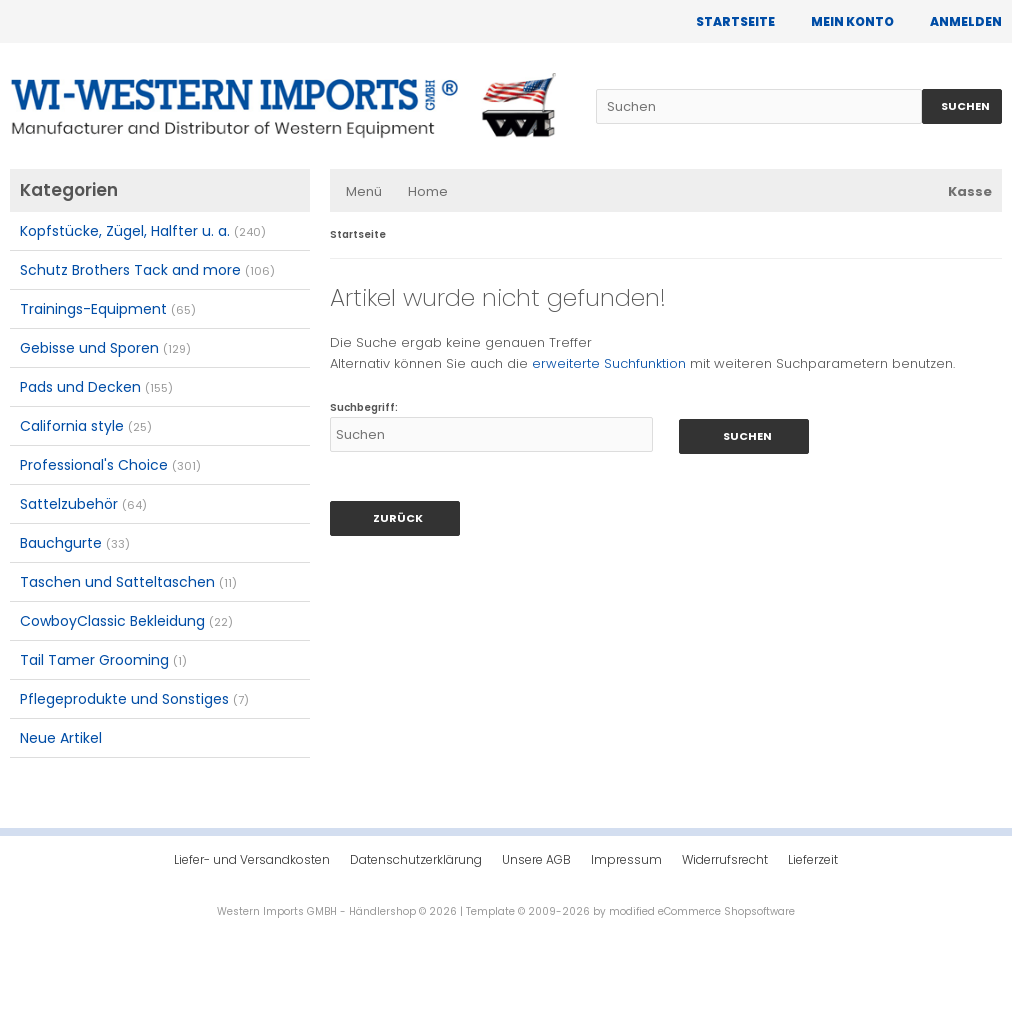 The image size is (1012, 1010). What do you see at coordinates (105, 348) in the screenshot?
I see `Gebisse und Sporen` at bounding box center [105, 348].